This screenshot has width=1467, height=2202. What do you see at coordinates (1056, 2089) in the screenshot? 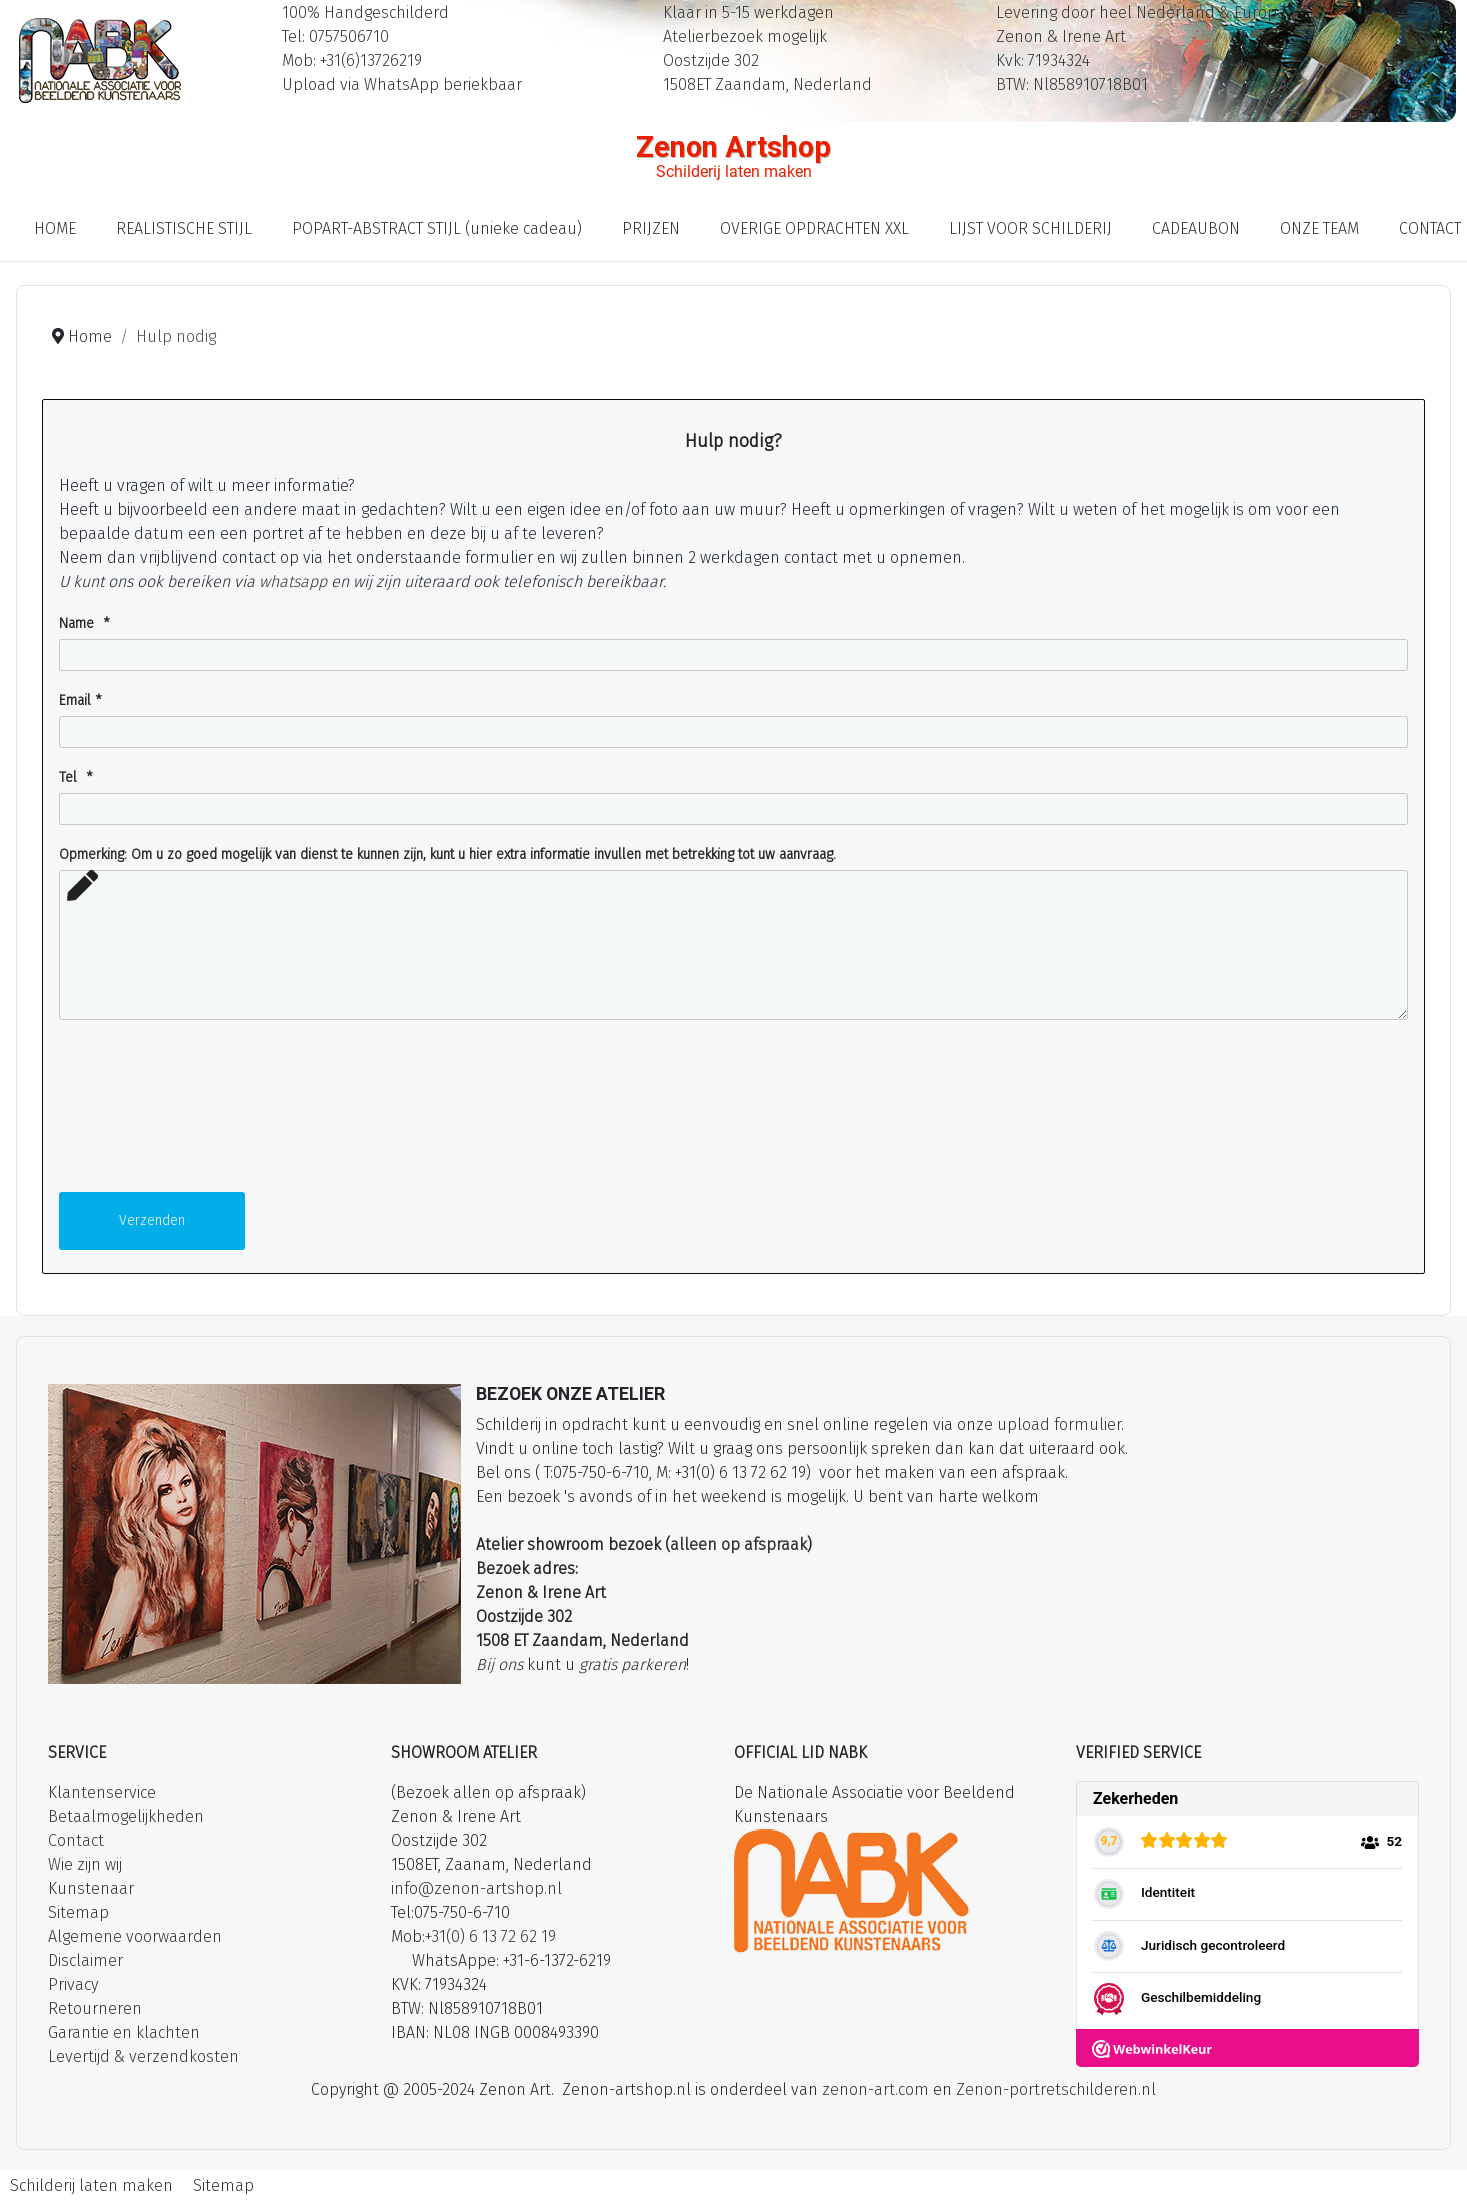
I see `Zenon-portretschilderen.nl` at bounding box center [1056, 2089].